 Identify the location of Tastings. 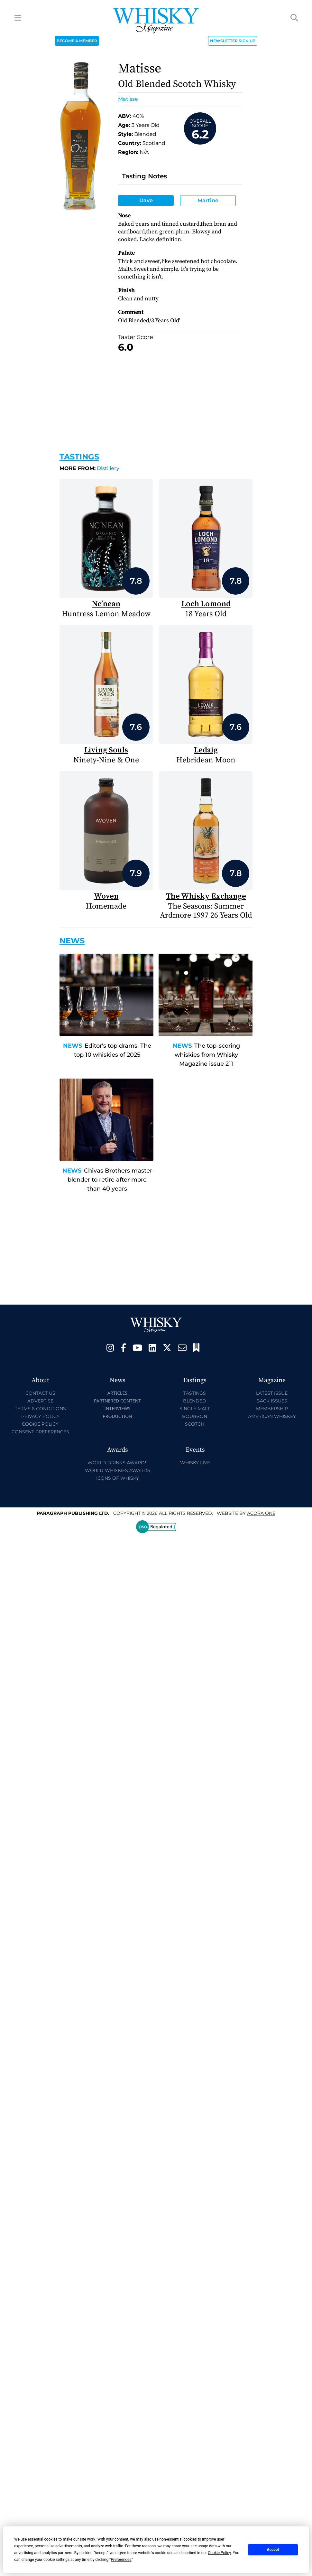
(79, 456).